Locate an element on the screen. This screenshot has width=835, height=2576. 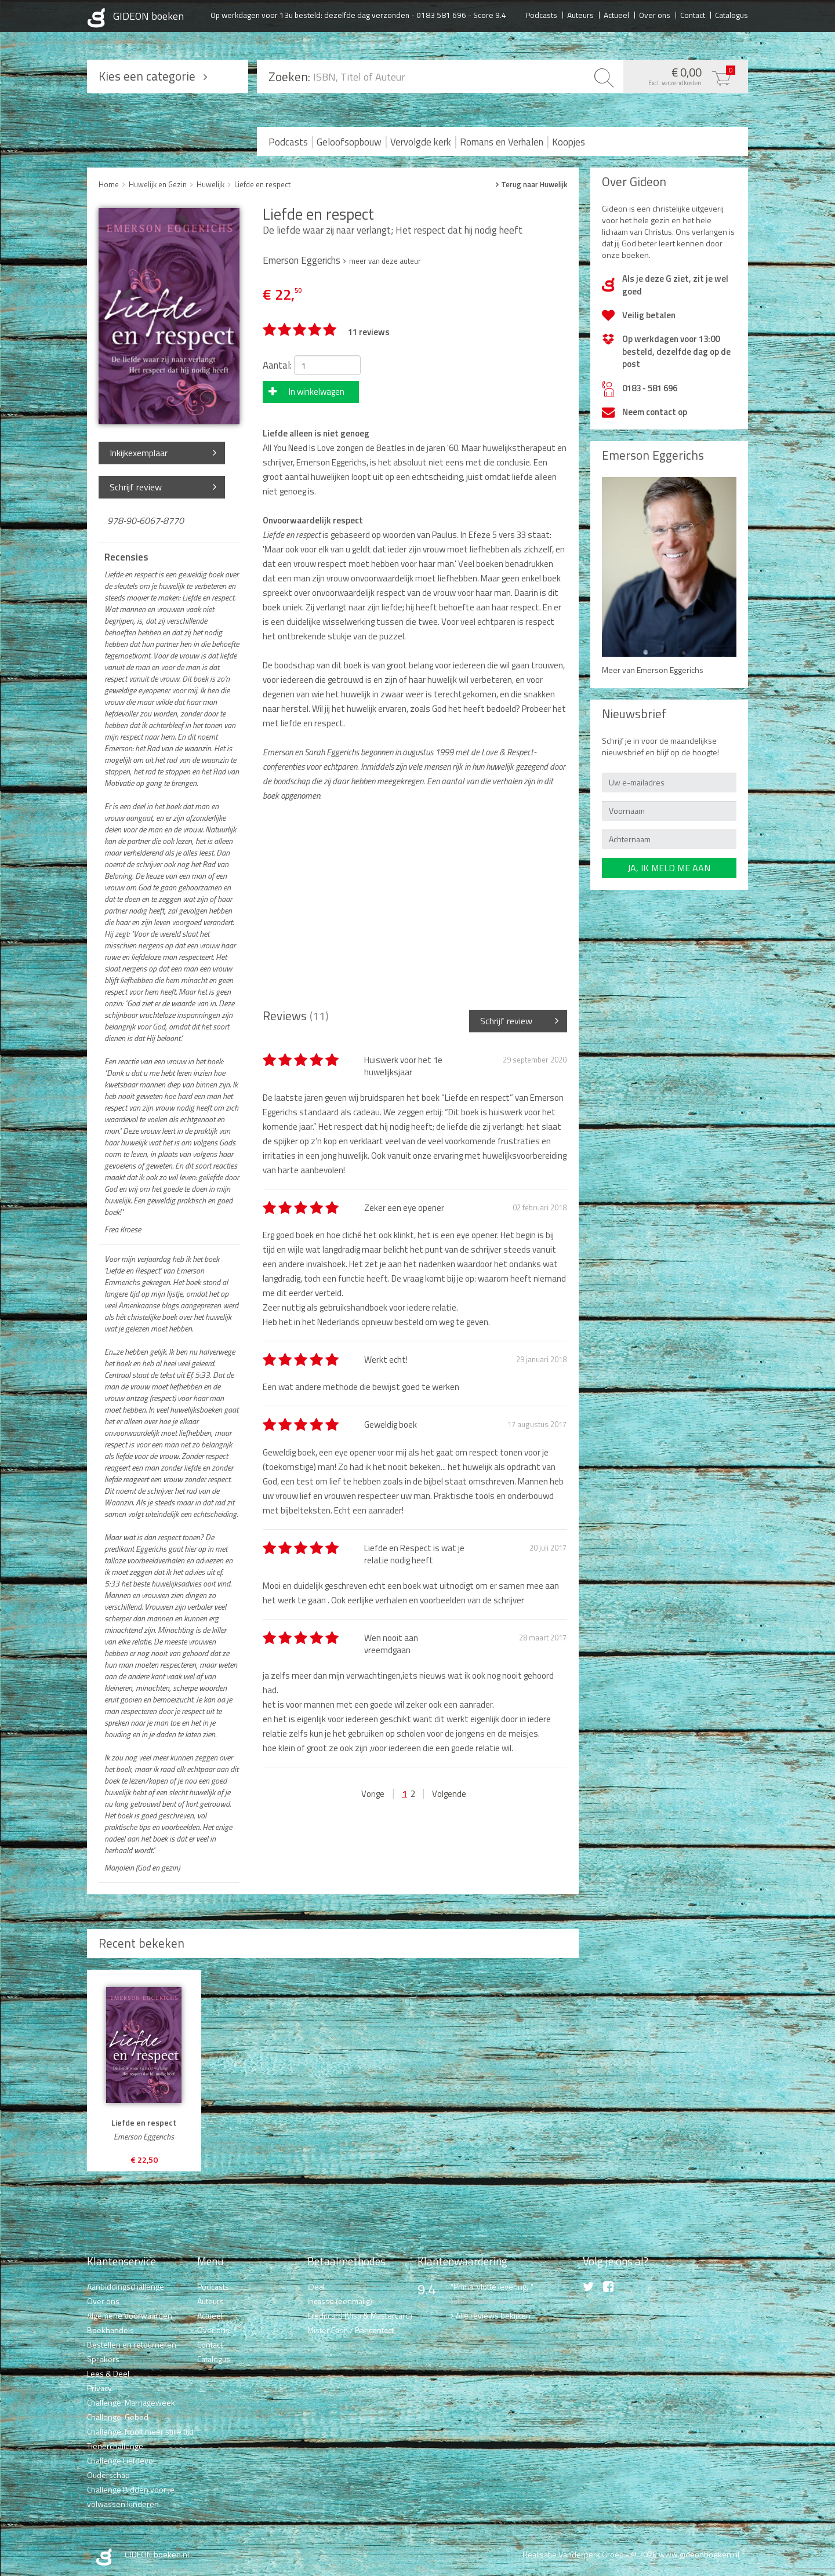
Inkijkexemplaar is located at coordinates (139, 453).